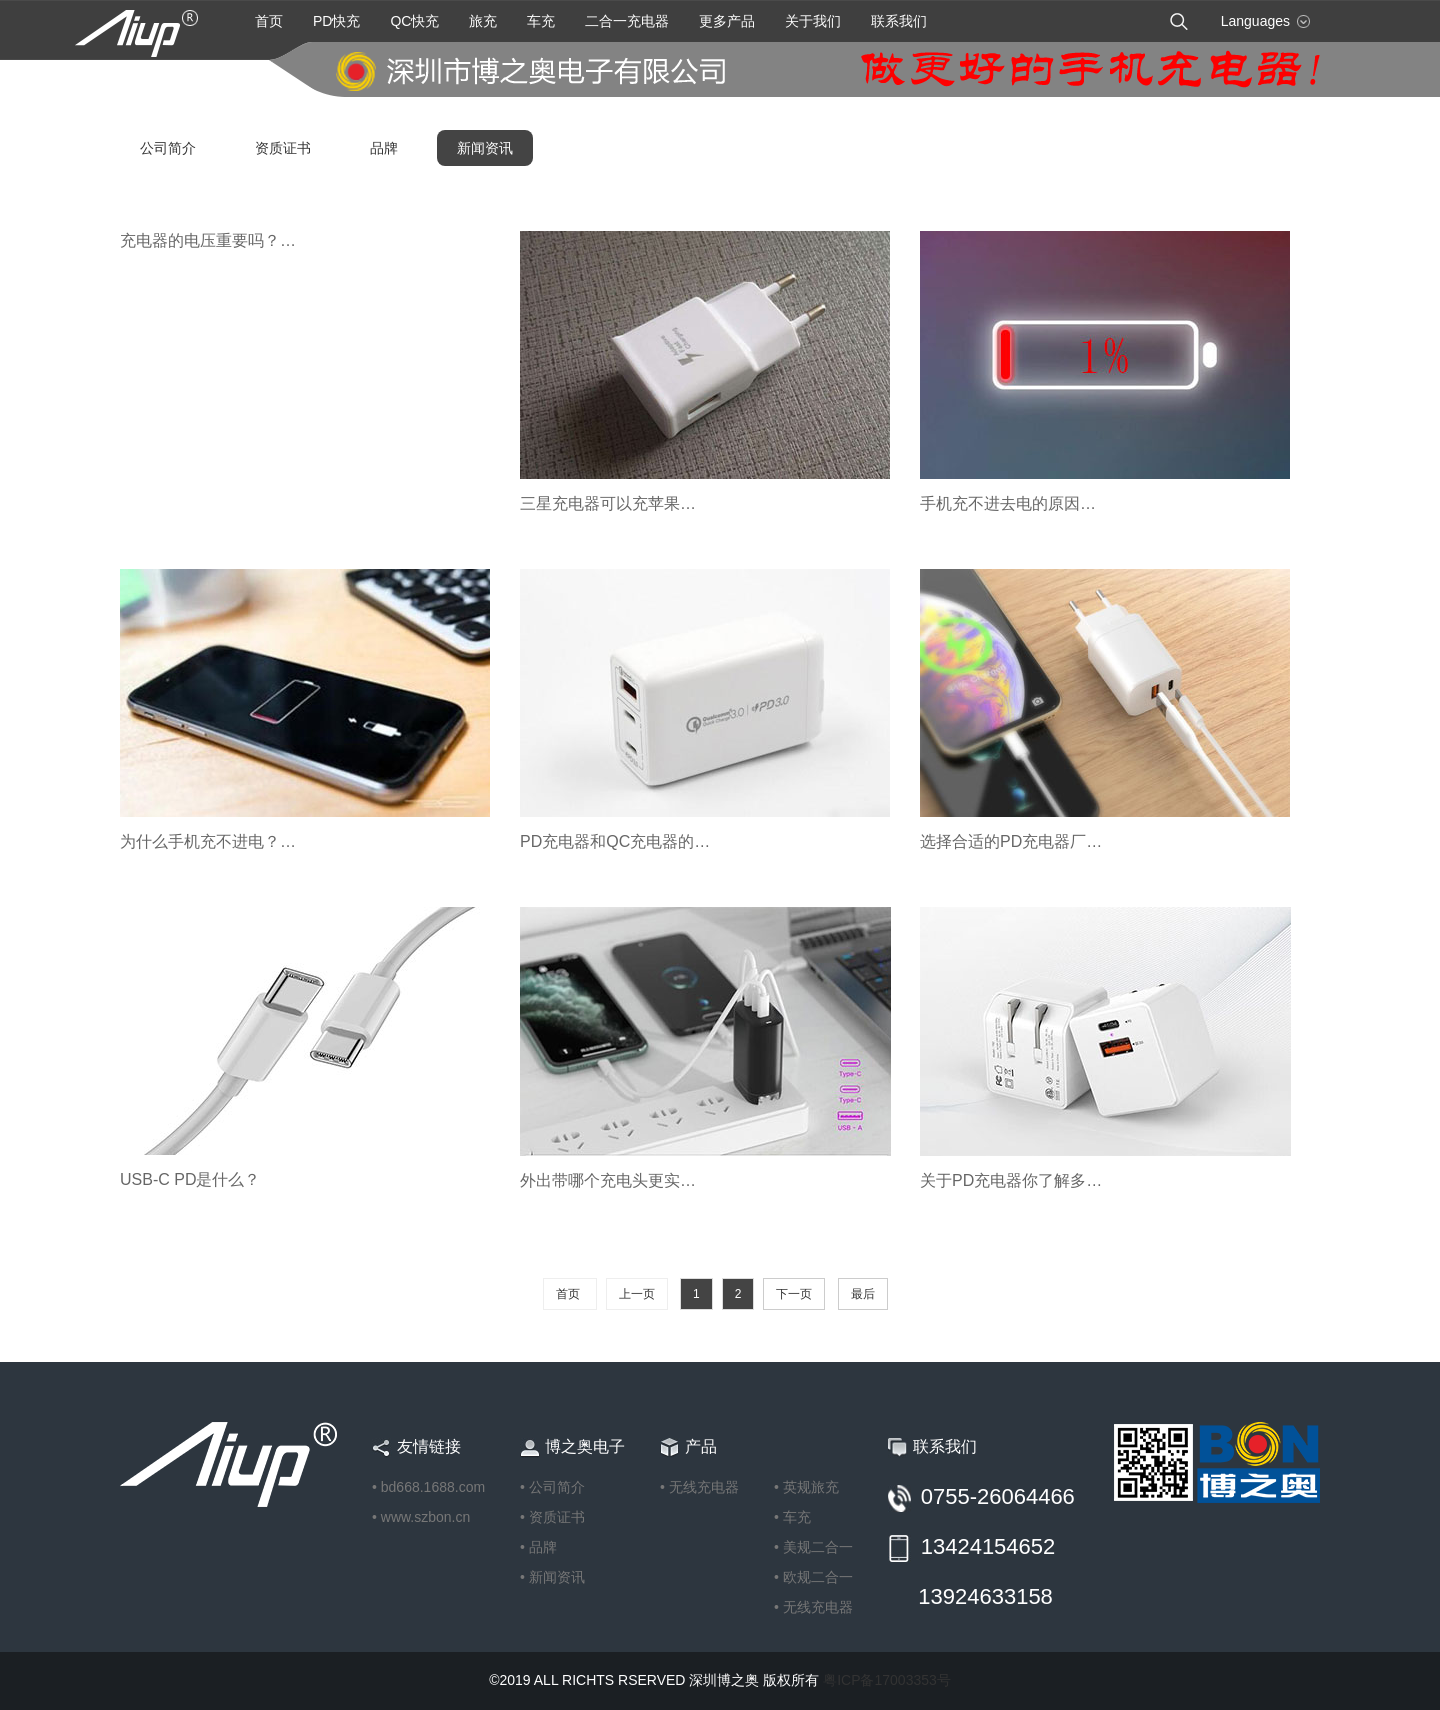 This screenshot has height=1710, width=1440. What do you see at coordinates (813, 21) in the screenshot?
I see `关于我们` at bounding box center [813, 21].